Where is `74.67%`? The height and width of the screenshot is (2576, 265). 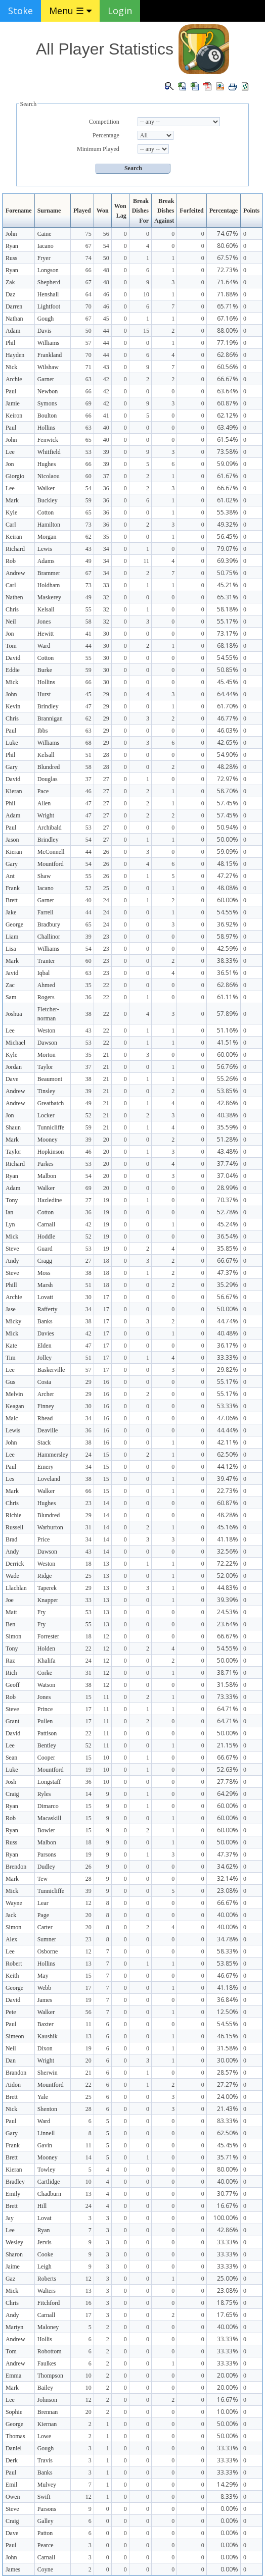 74.67% is located at coordinates (227, 233).